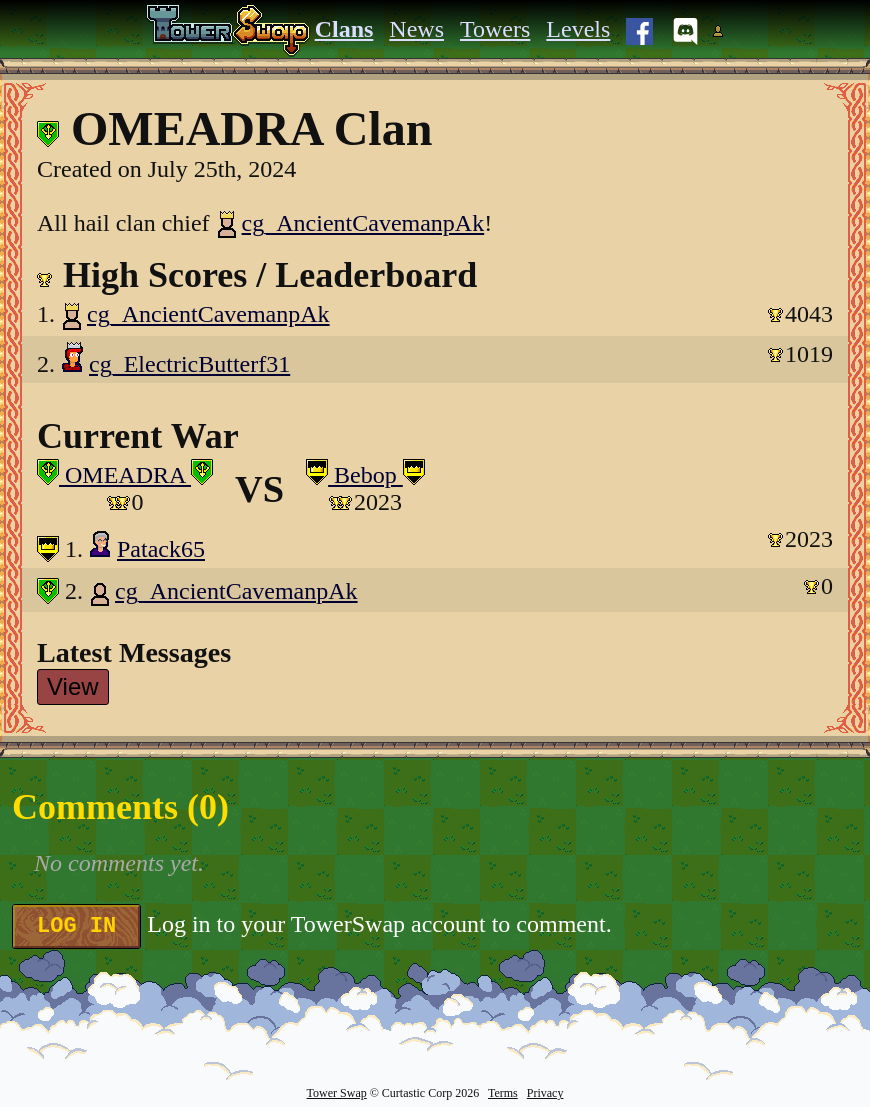 The height and width of the screenshot is (1107, 870). Describe the element at coordinates (365, 475) in the screenshot. I see `Bebop` at that location.